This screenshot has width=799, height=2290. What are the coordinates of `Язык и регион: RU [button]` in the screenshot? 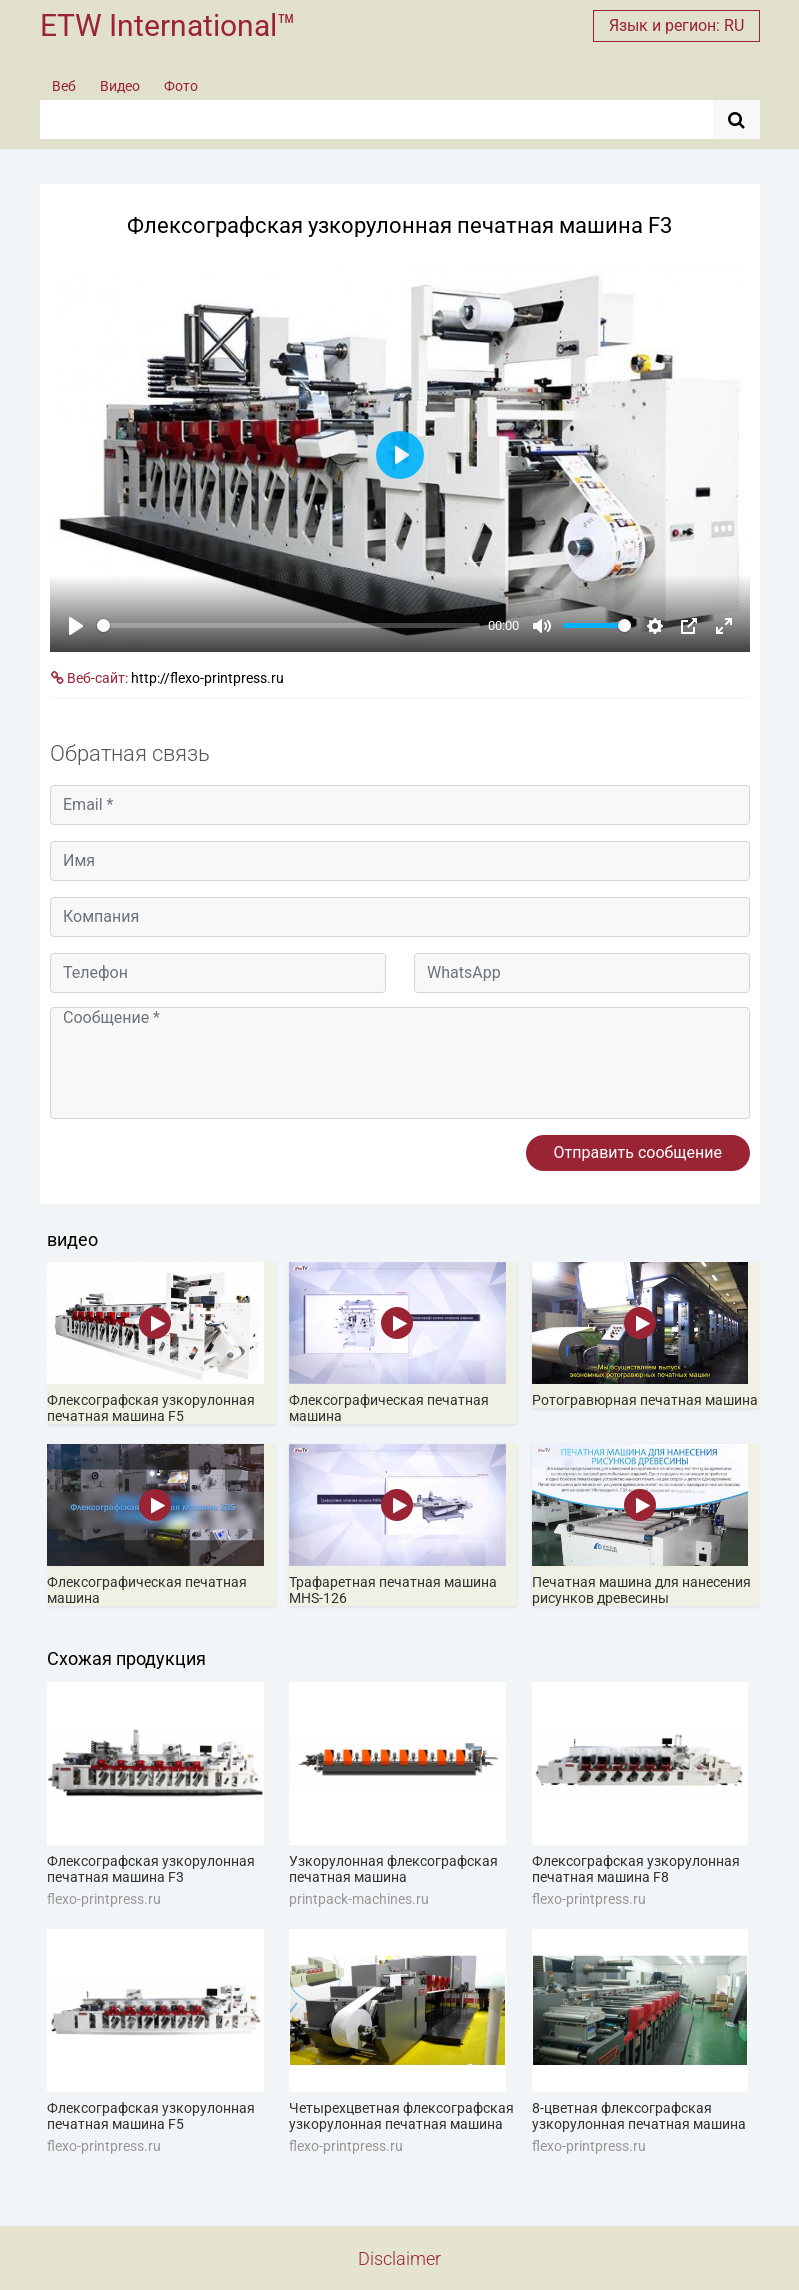 It's located at (676, 25).